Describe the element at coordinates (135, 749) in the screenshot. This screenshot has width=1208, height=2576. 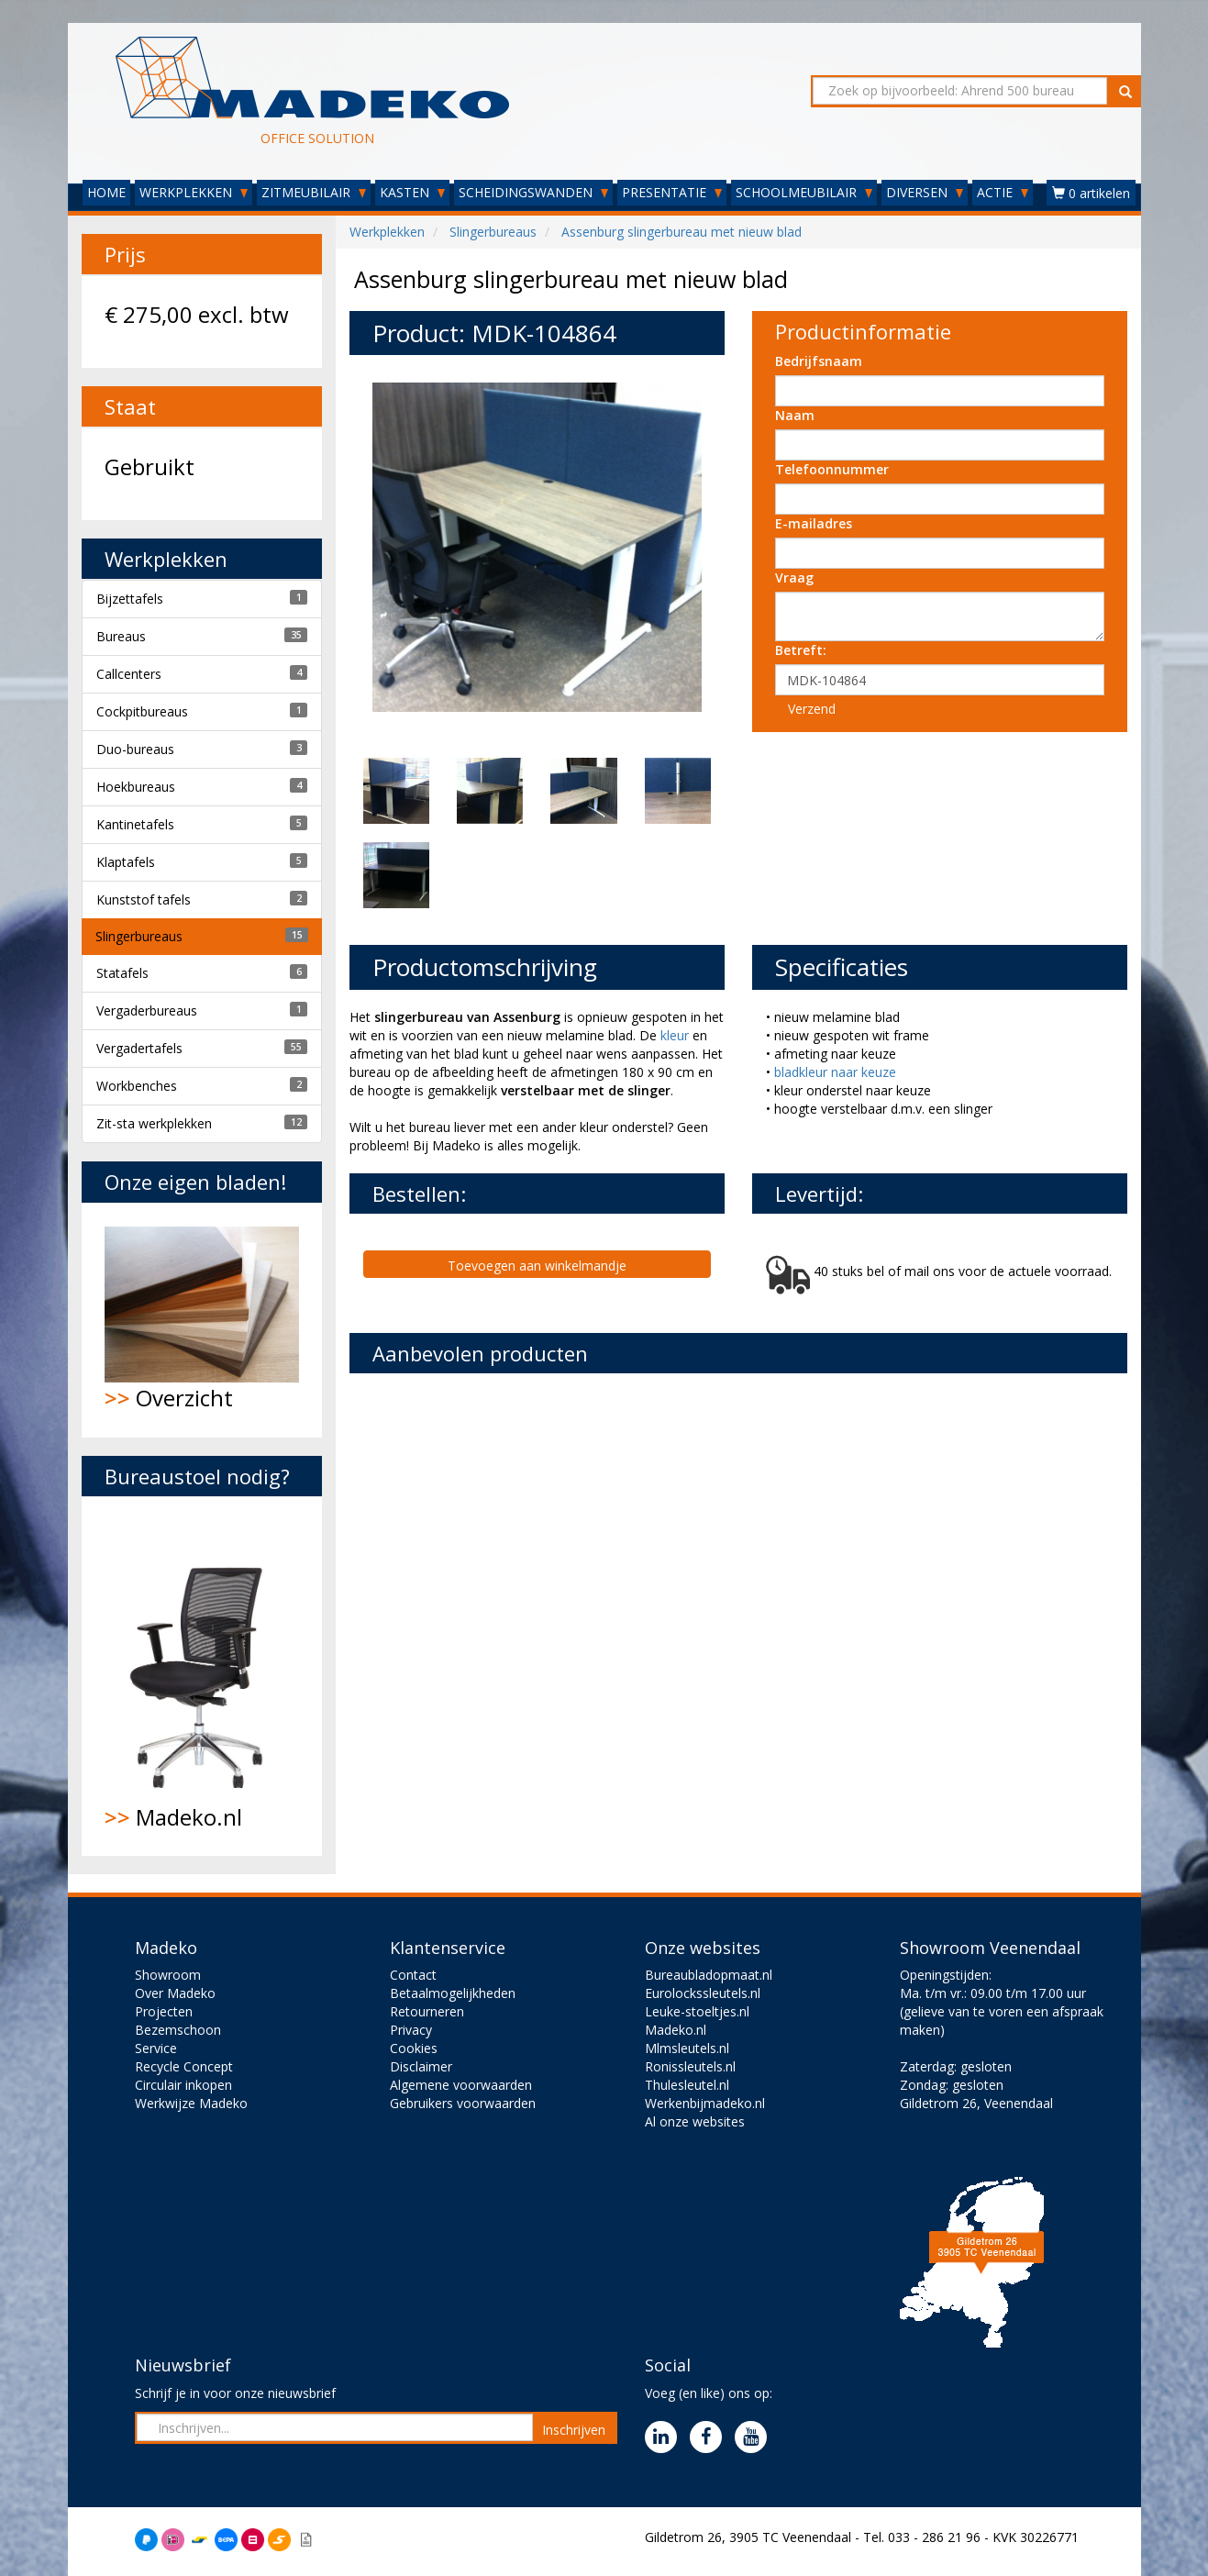
I see `Duo-bureaus` at that location.